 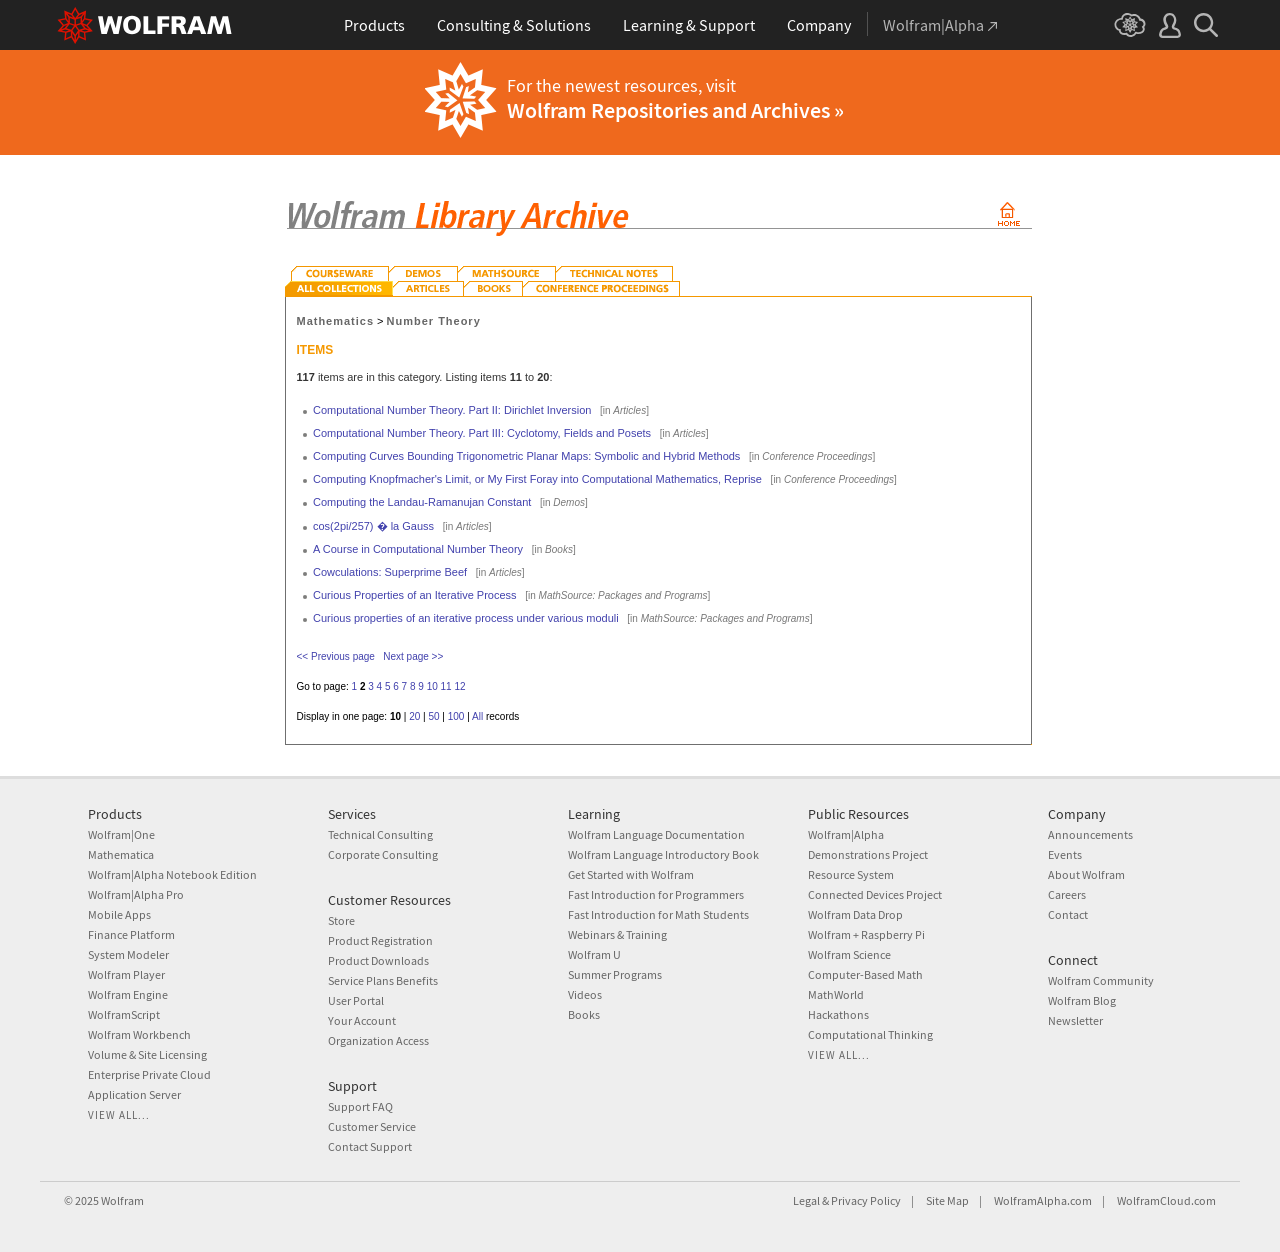 I want to click on Organization Access, so click(x=378, y=1040).